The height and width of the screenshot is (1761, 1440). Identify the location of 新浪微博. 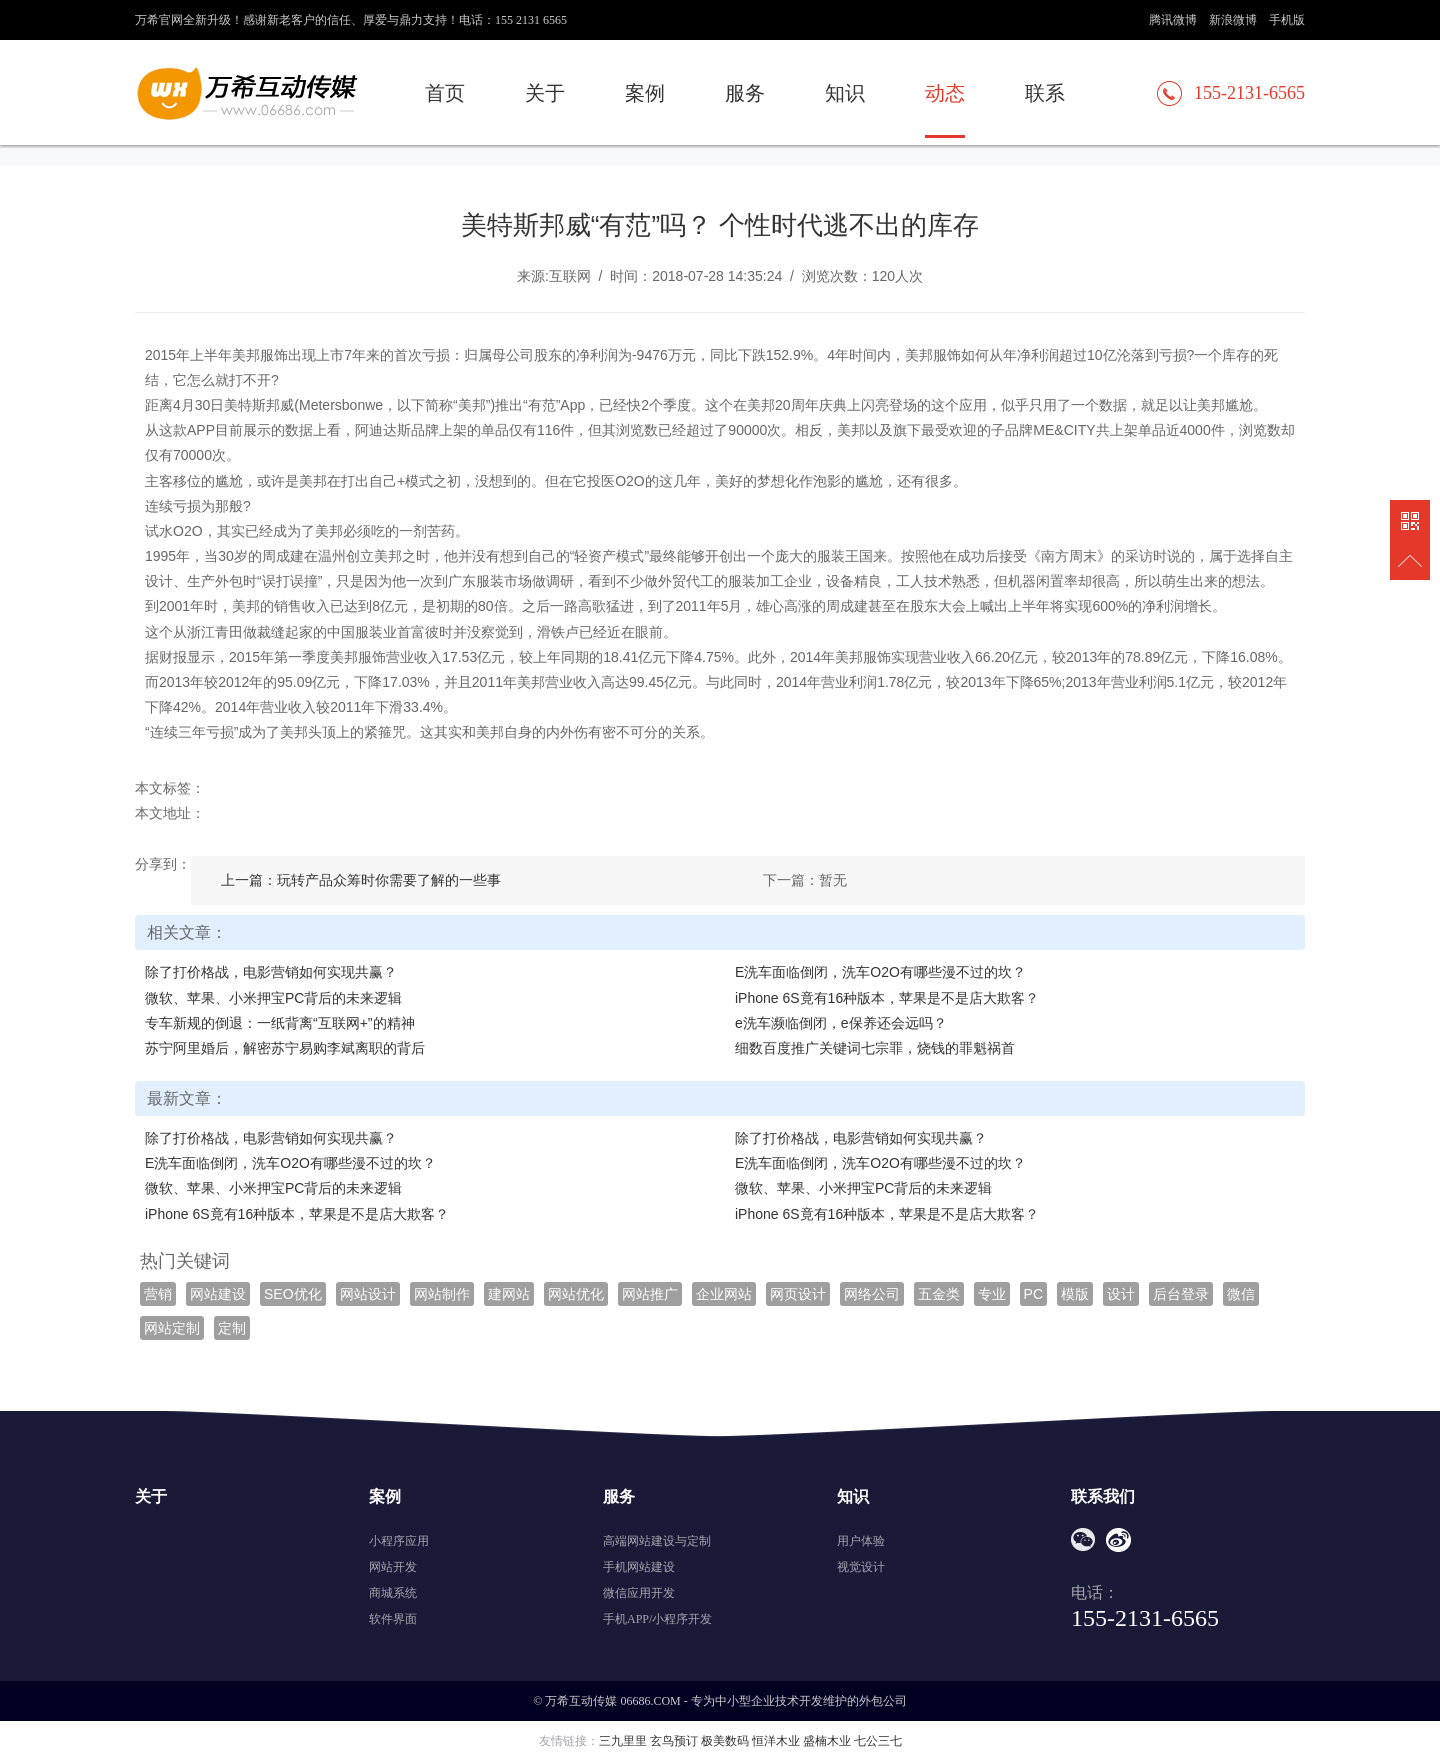
(1233, 20).